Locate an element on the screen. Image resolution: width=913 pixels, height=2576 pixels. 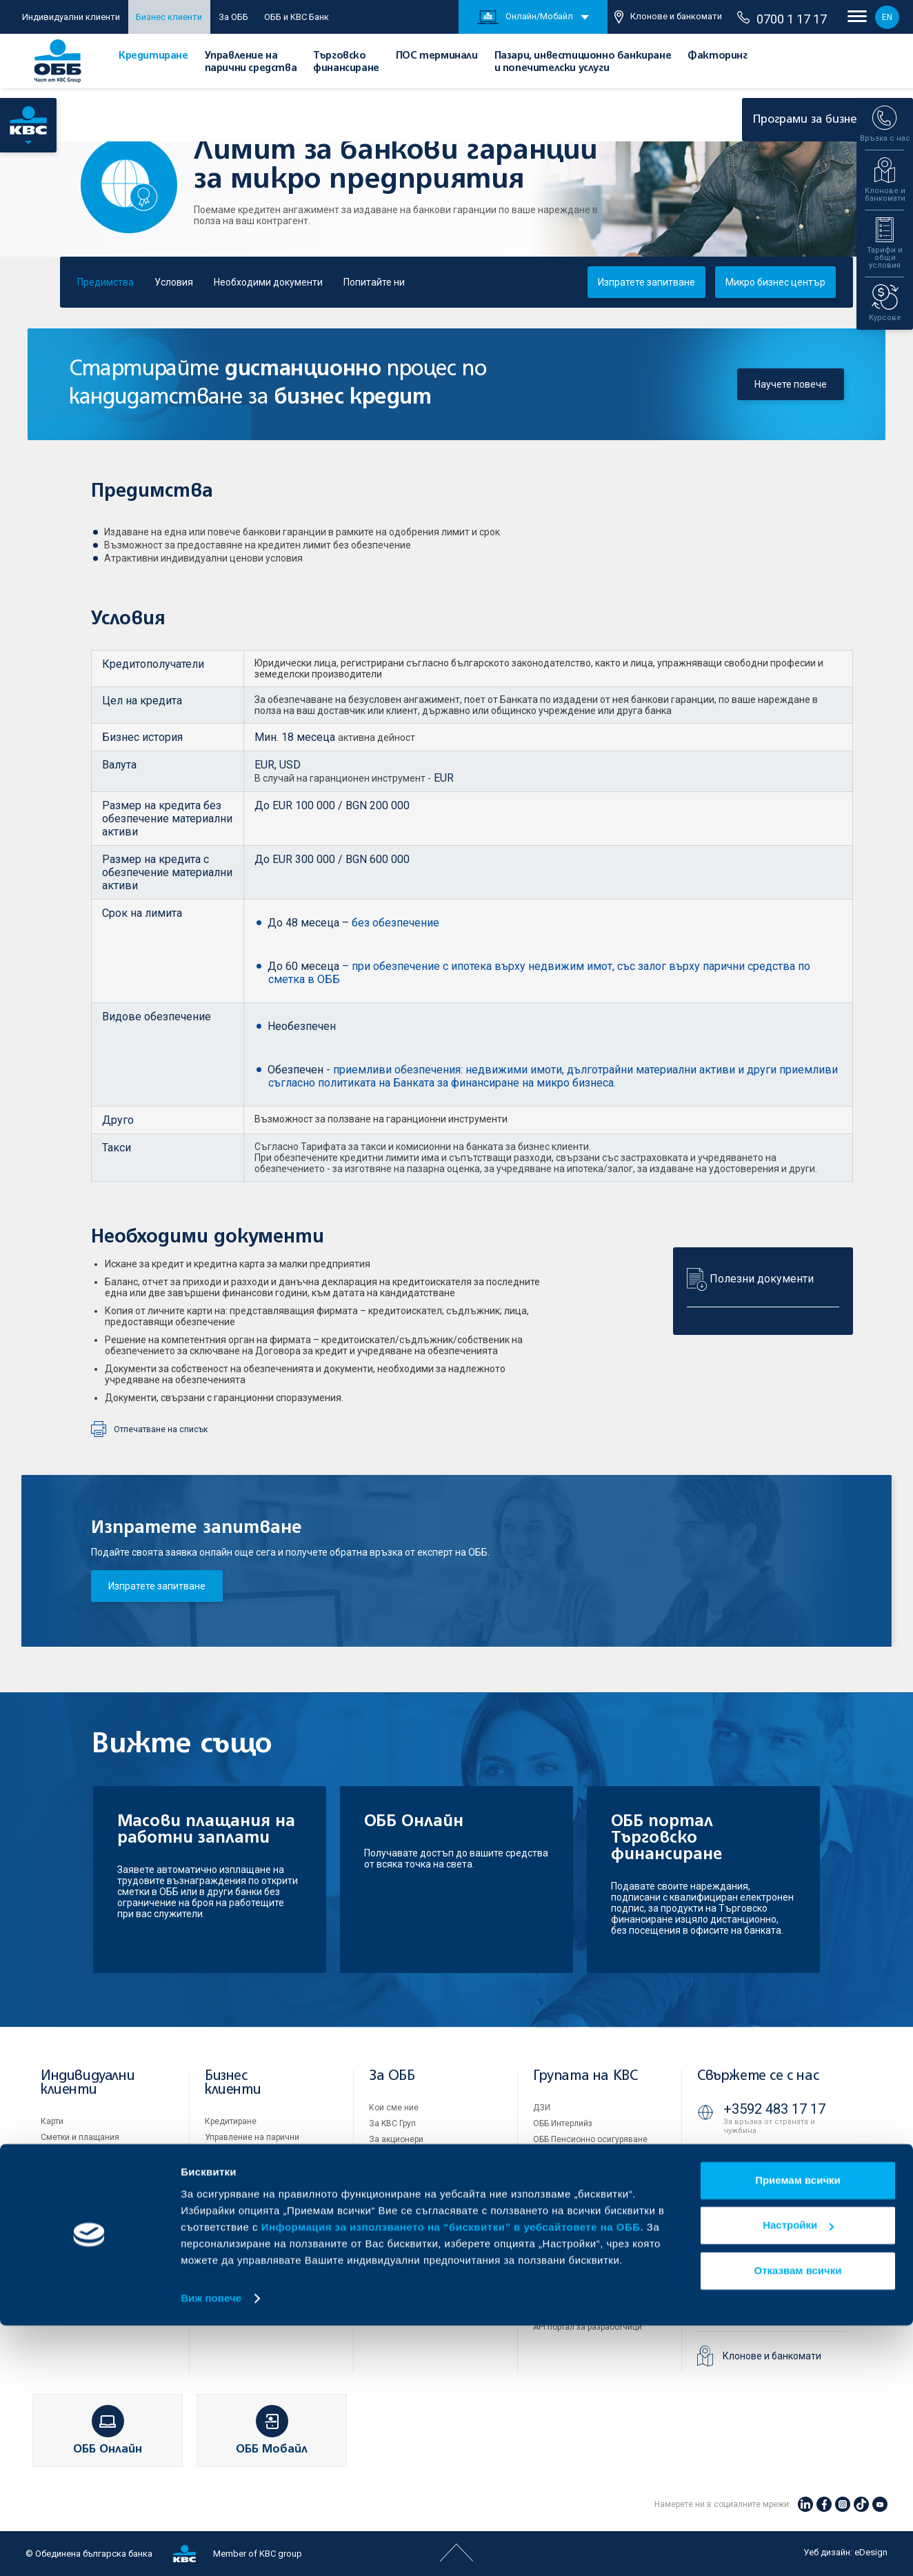
Управление is located at coordinates (393, 2155).